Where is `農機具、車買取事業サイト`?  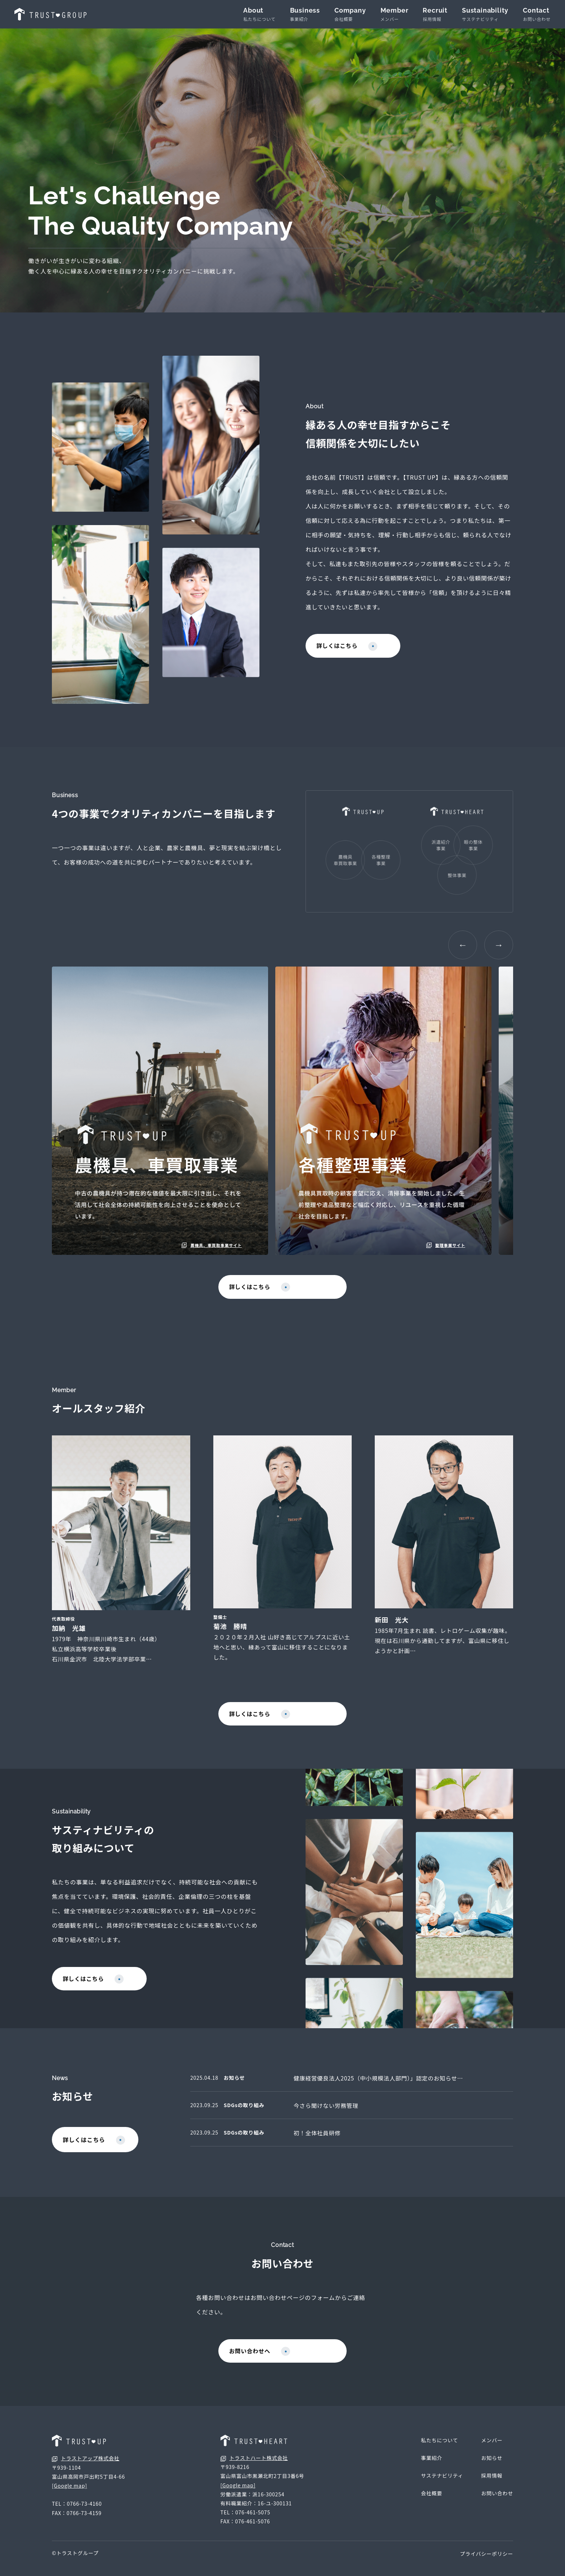 農機具、車買取事業サイト is located at coordinates (209, 1245).